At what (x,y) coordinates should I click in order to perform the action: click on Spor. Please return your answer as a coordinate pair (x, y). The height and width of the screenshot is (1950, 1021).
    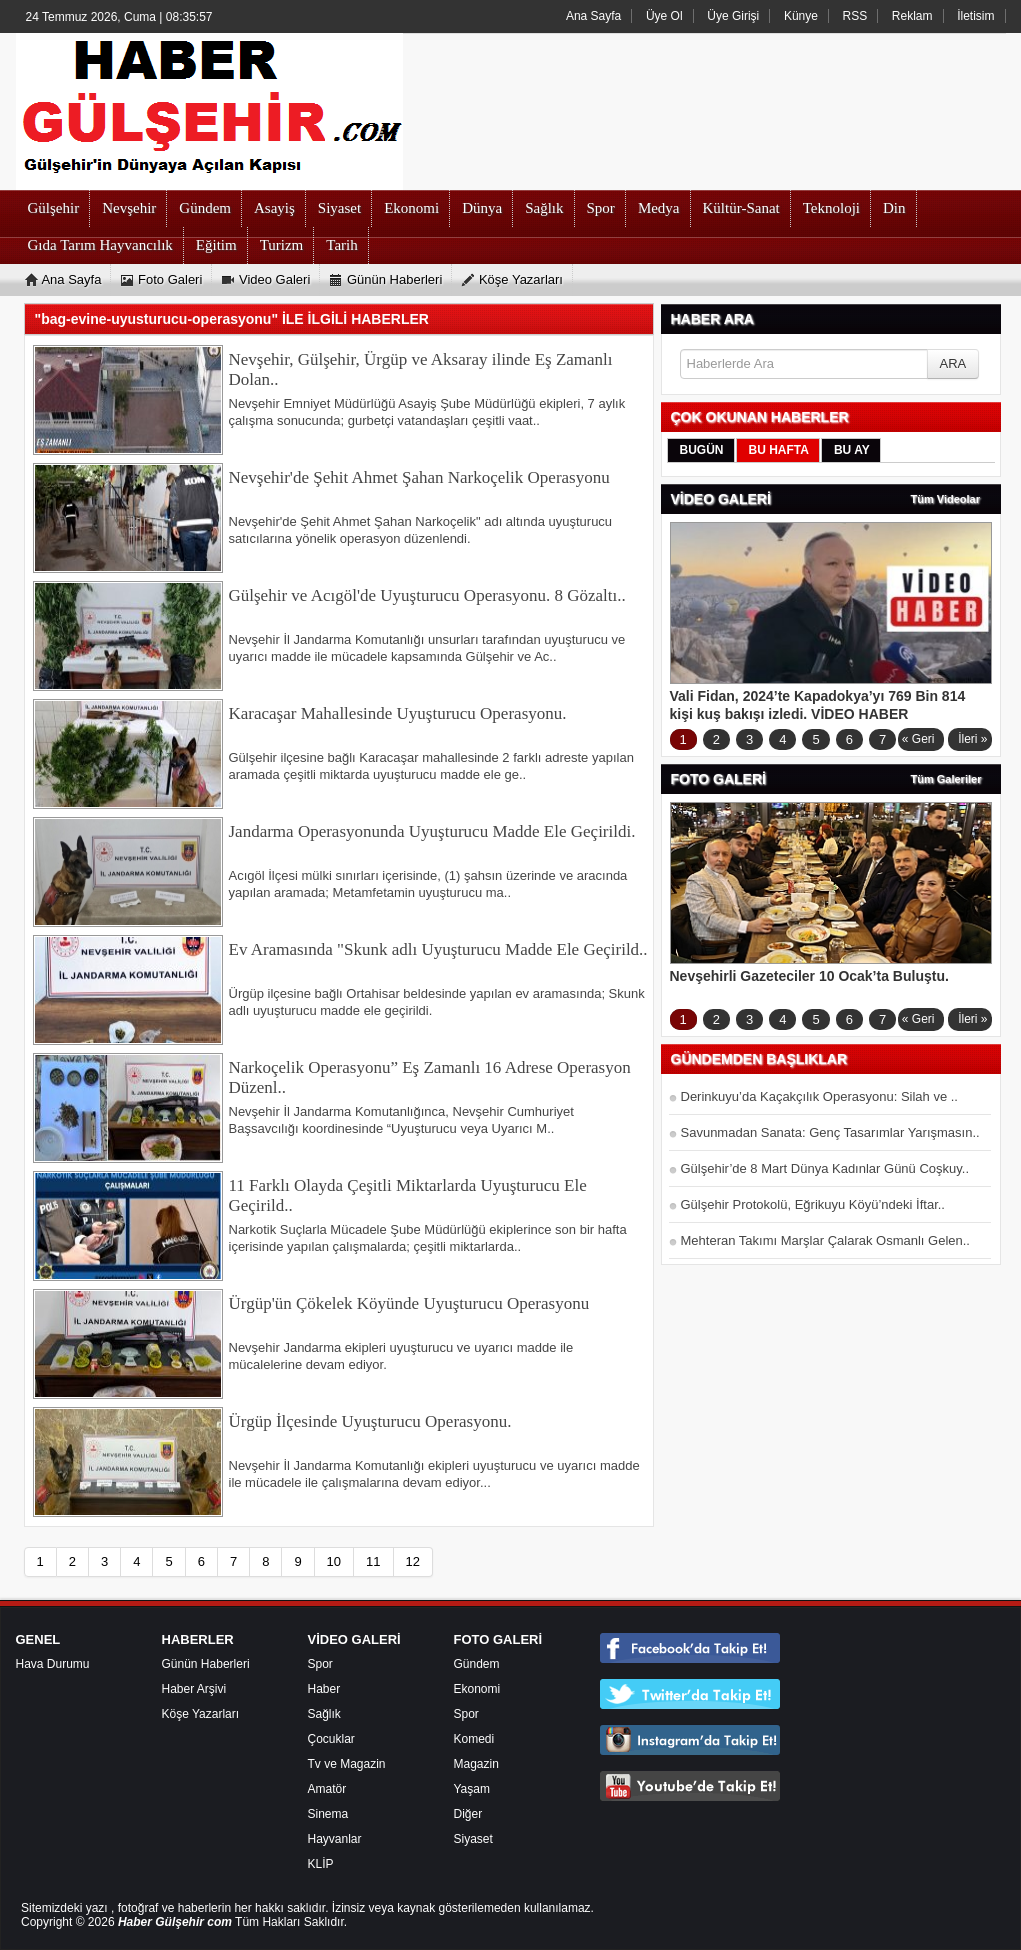
    Looking at the image, I should click on (320, 1664).